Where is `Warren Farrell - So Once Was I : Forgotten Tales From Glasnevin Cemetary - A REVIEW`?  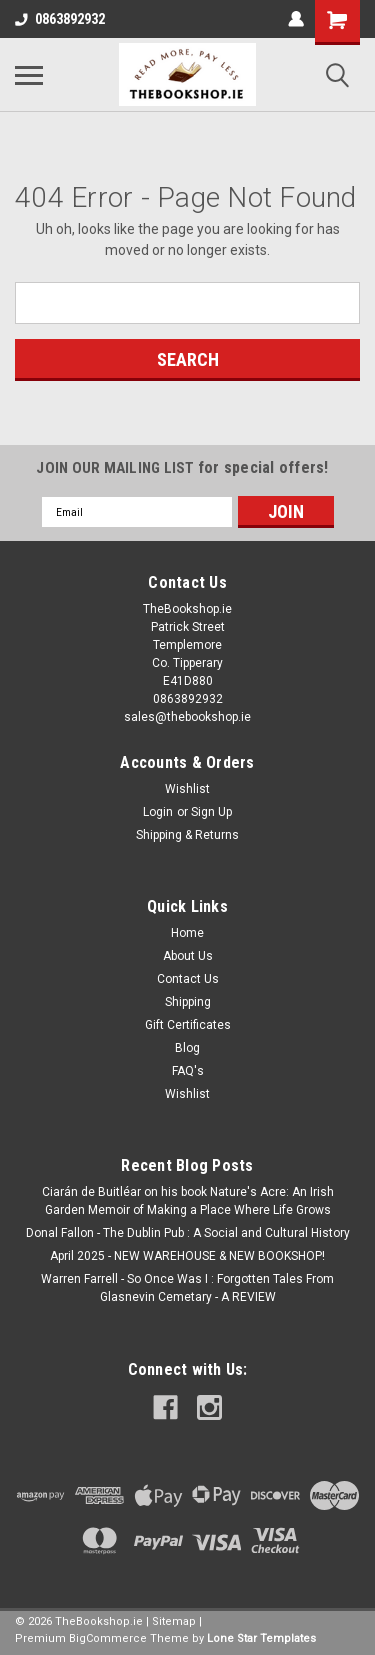 Warren Farrell - So Once Was I : Forgotten Tales From Glasnevin Cemetary - A REVIEW is located at coordinates (187, 1288).